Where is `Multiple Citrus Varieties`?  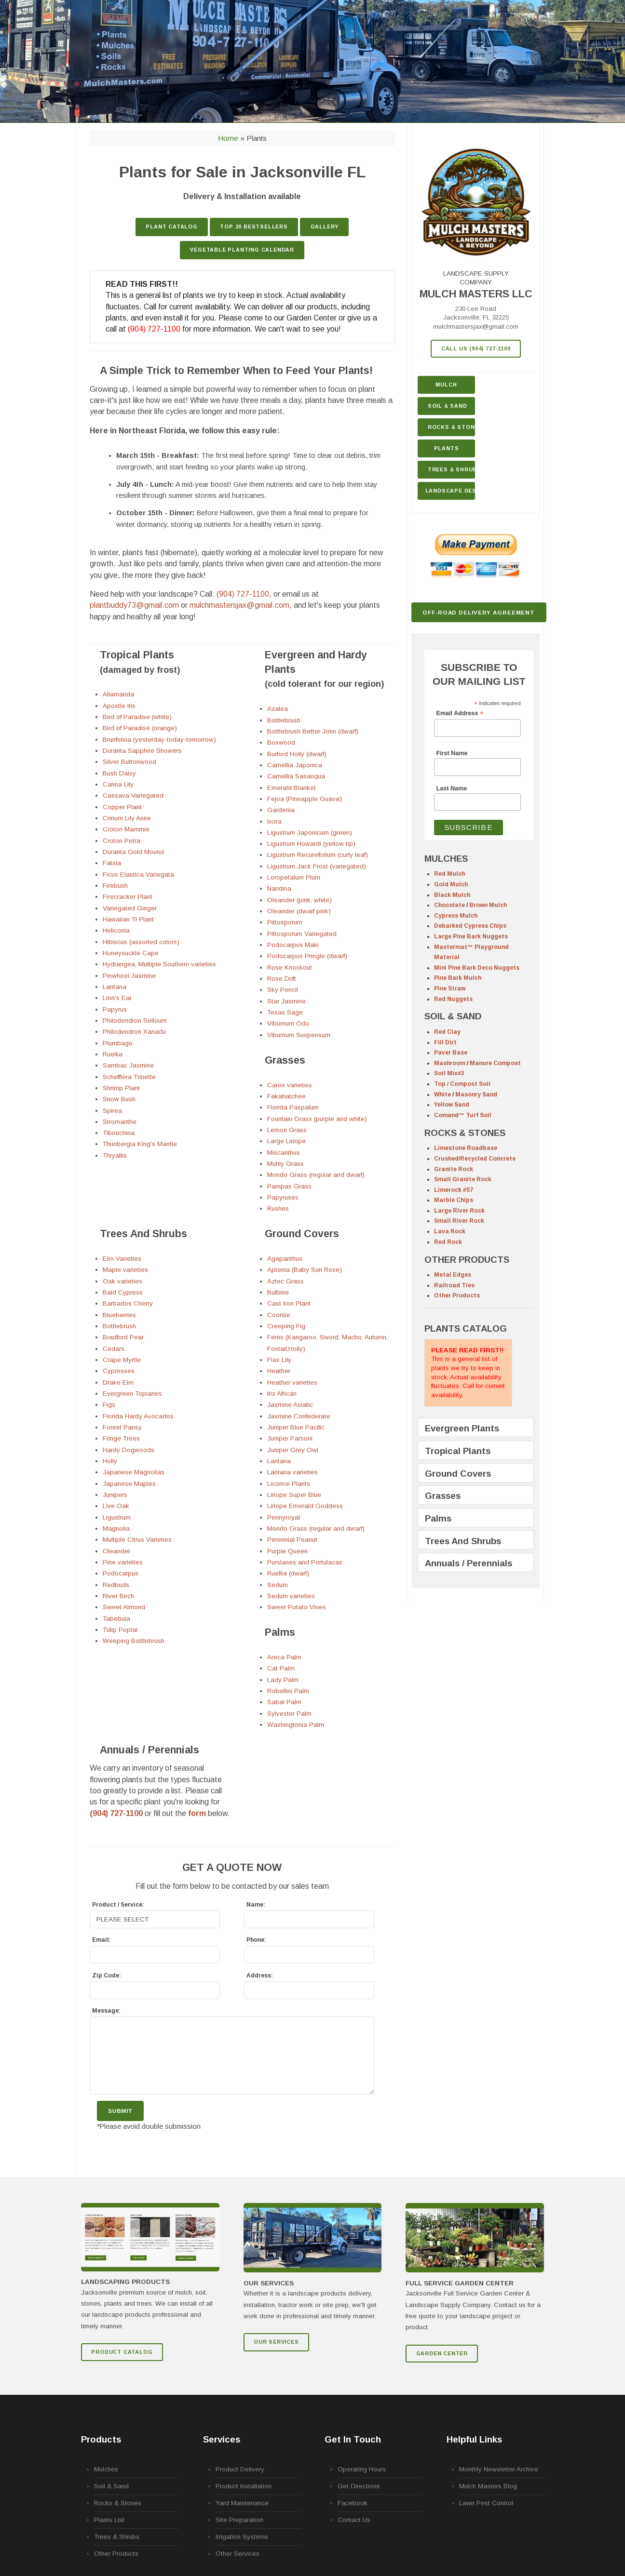
Multiple Citrus Varieties is located at coordinates (137, 1539).